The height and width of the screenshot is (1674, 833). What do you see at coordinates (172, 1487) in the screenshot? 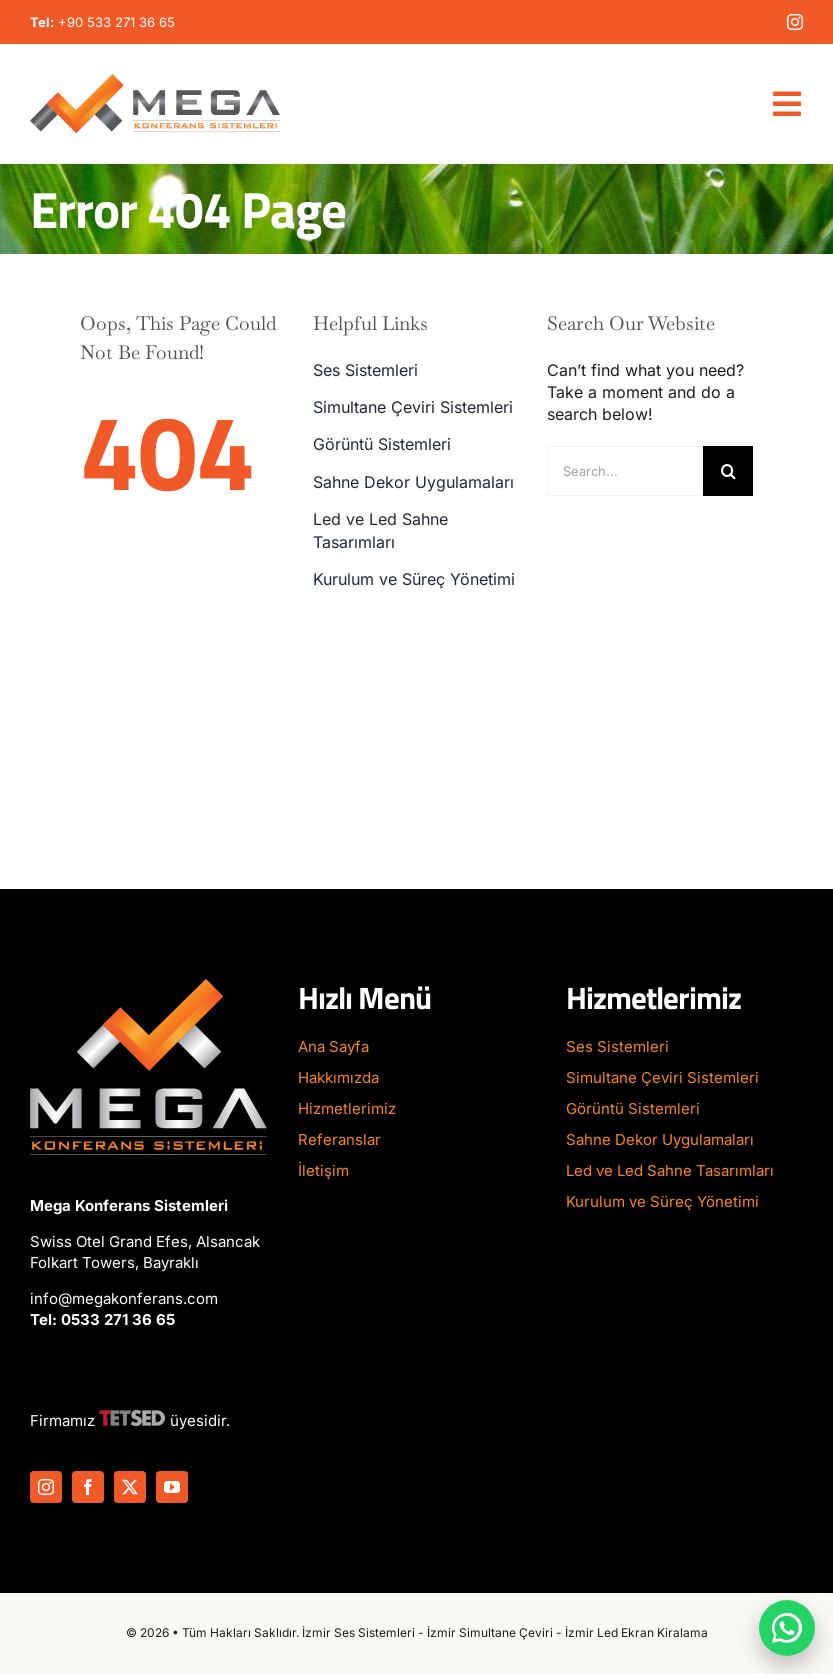
I see `[youtube]` at bounding box center [172, 1487].